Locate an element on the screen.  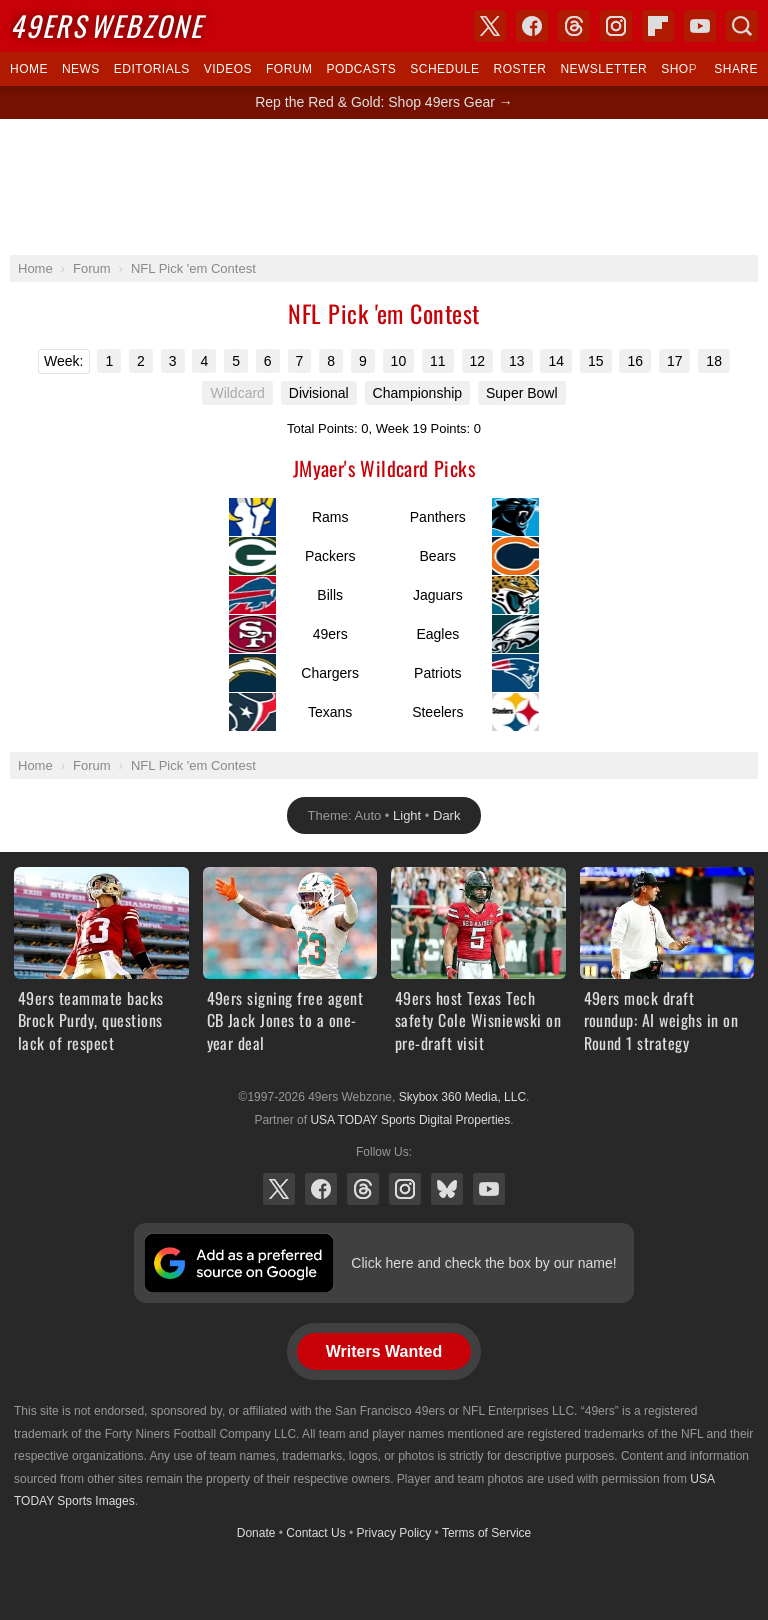
Bluesky is located at coordinates (447, 1189).